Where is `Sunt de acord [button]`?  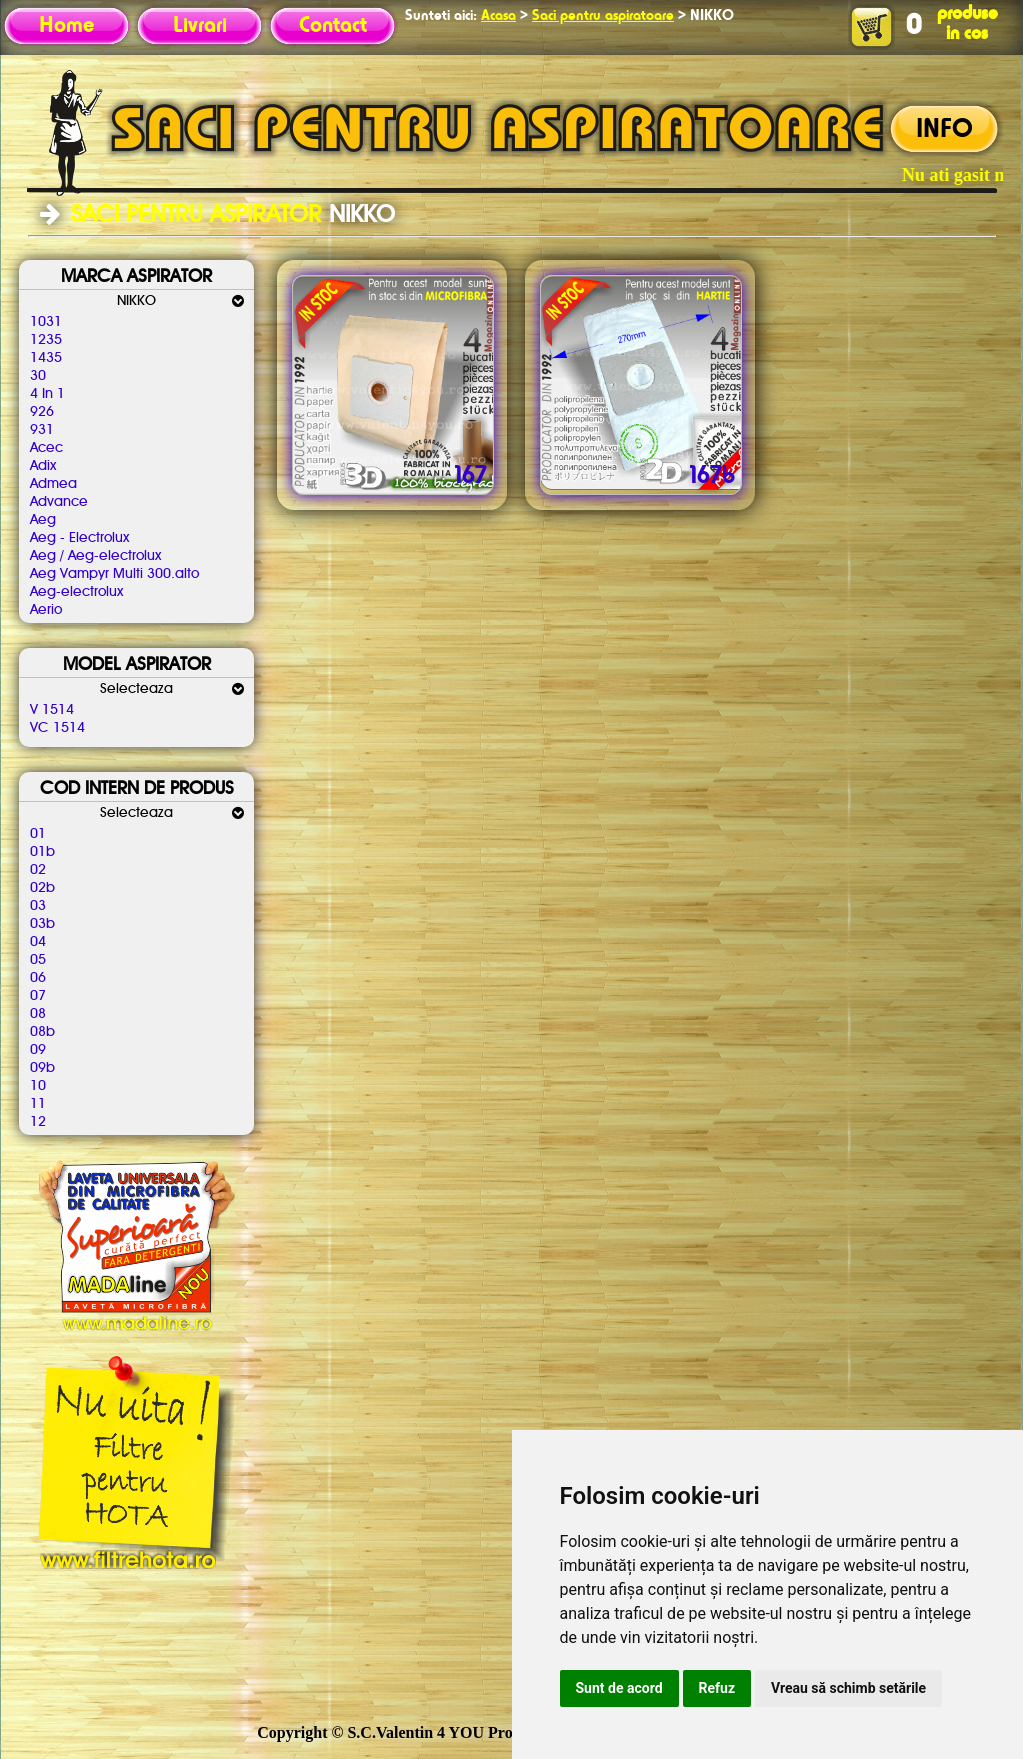
Sunt de acord [button] is located at coordinates (619, 1688).